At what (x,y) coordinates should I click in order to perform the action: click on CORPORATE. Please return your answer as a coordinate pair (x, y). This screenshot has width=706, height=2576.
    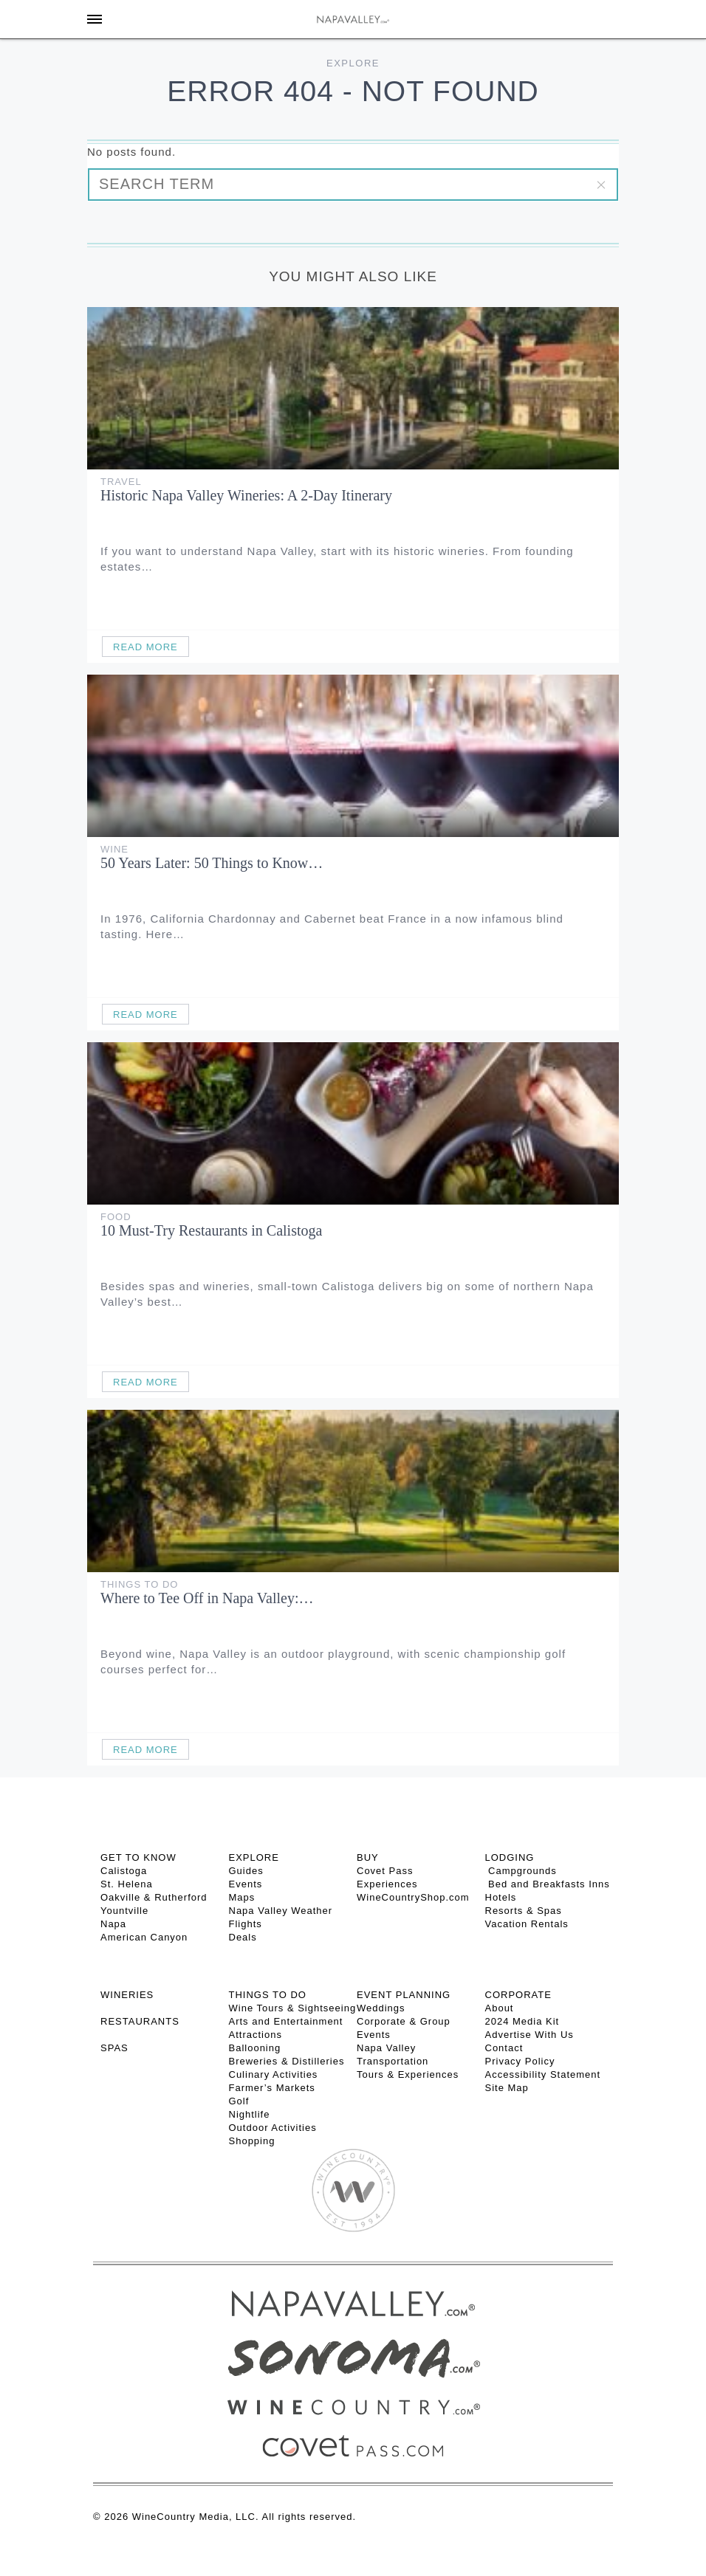
    Looking at the image, I should click on (518, 1994).